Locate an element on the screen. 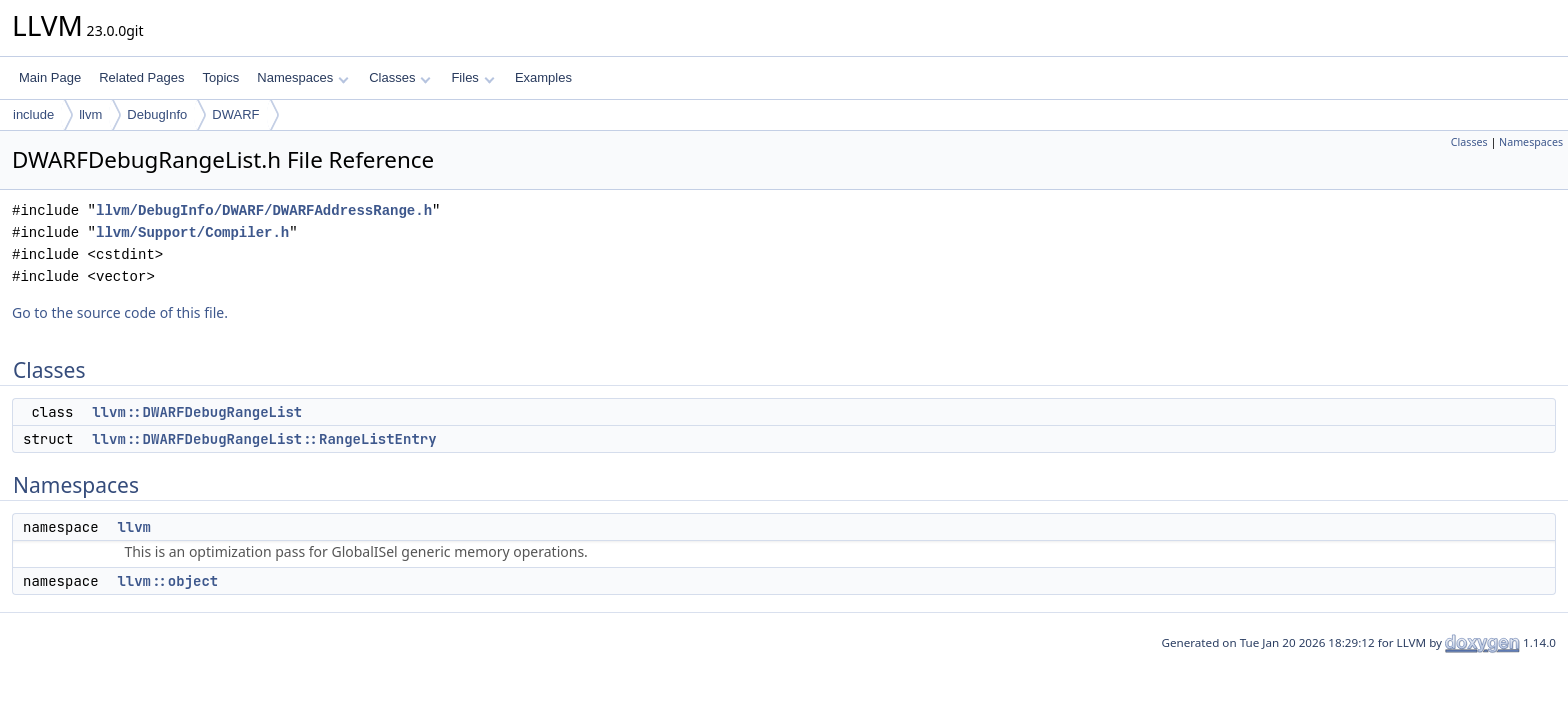 This screenshot has height=720, width=1568. Go to the source code of this file. is located at coordinates (120, 312).